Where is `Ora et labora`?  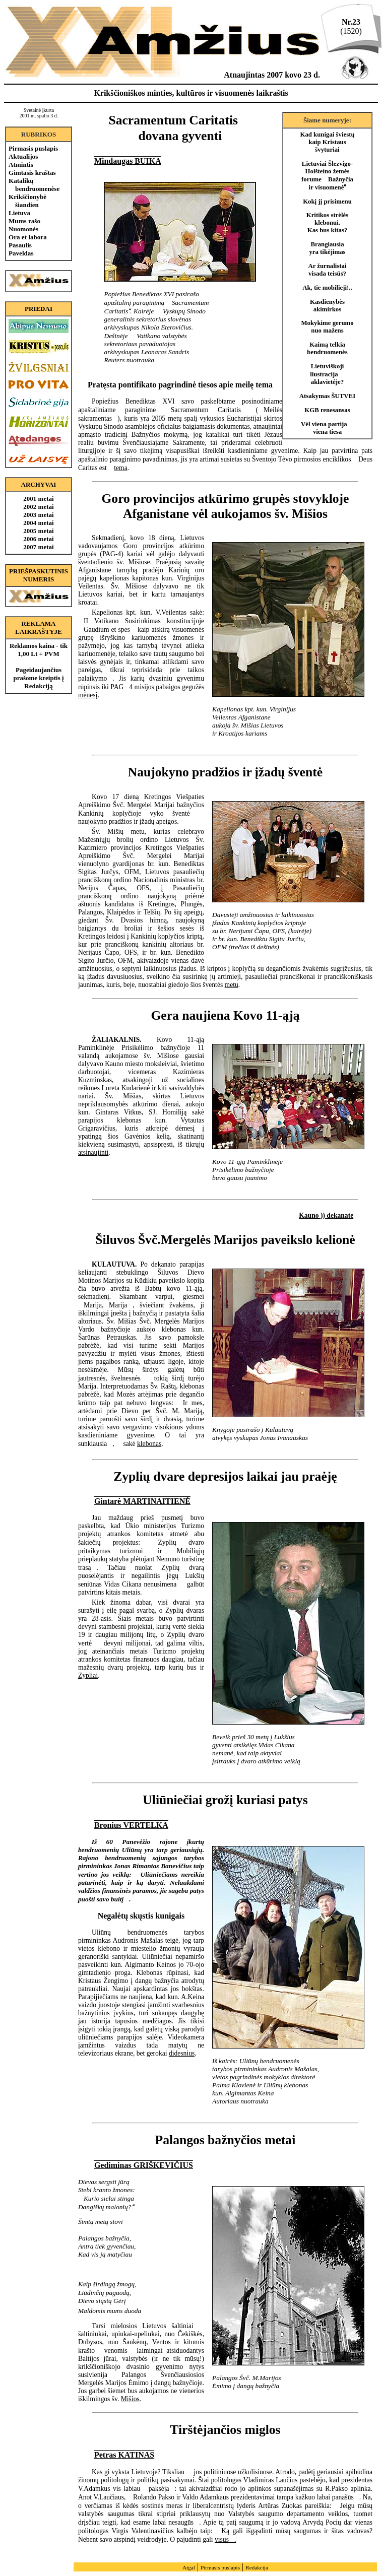 Ora et labora is located at coordinates (28, 237).